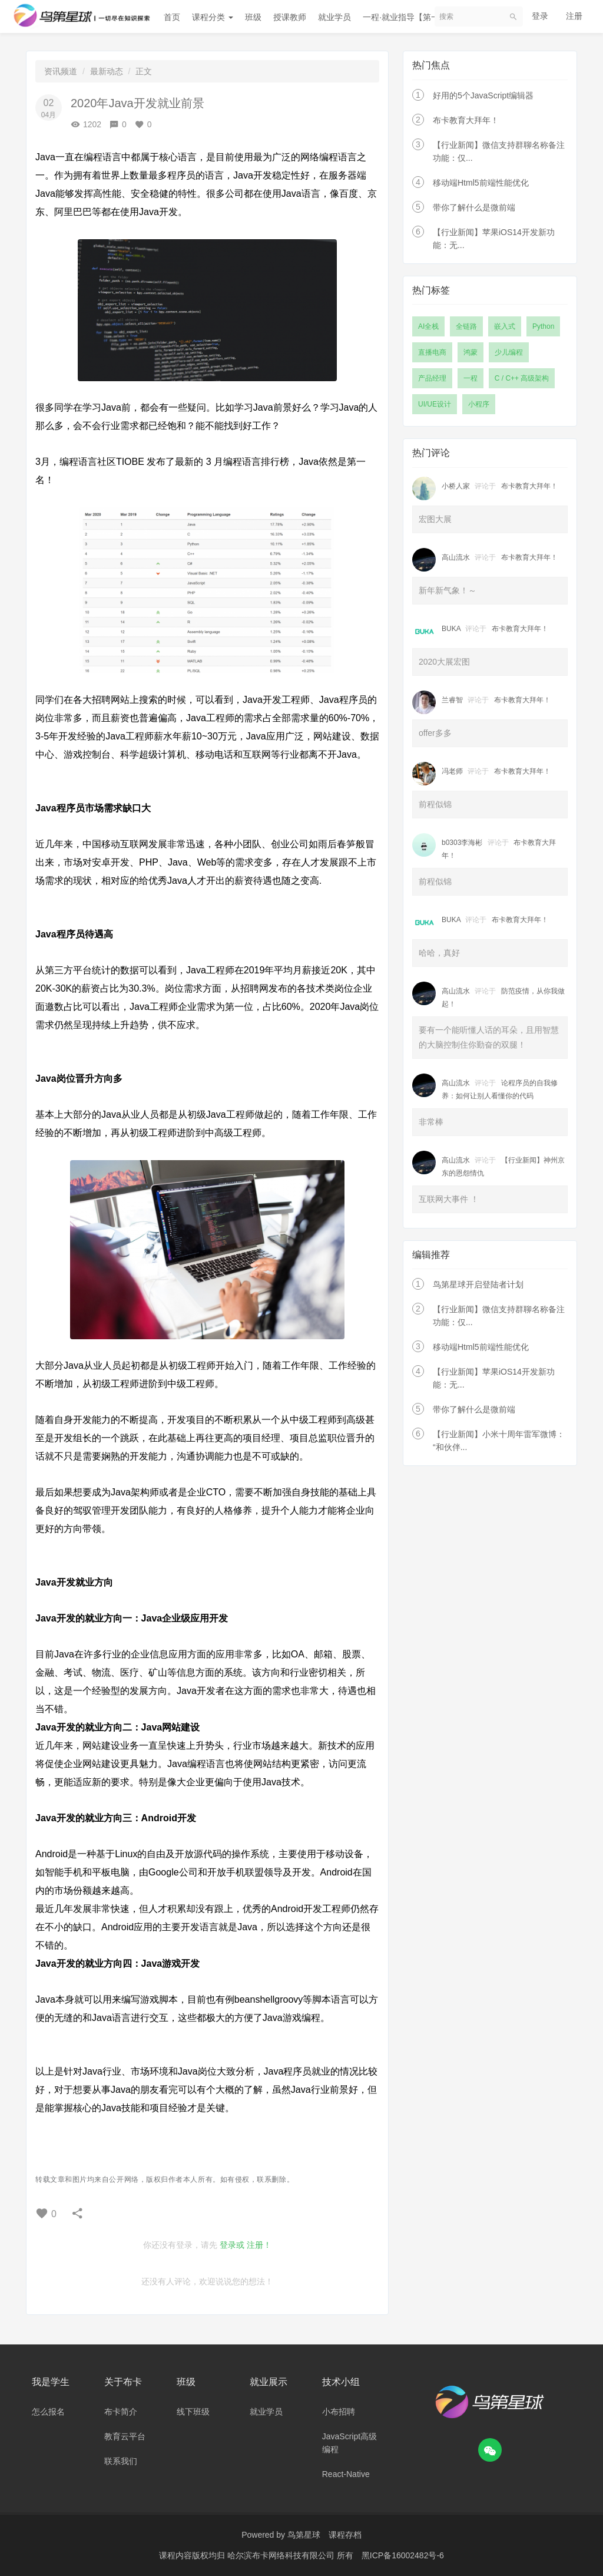 The height and width of the screenshot is (2576, 603). I want to click on 黑ICP备16002482号-6, so click(403, 2555).